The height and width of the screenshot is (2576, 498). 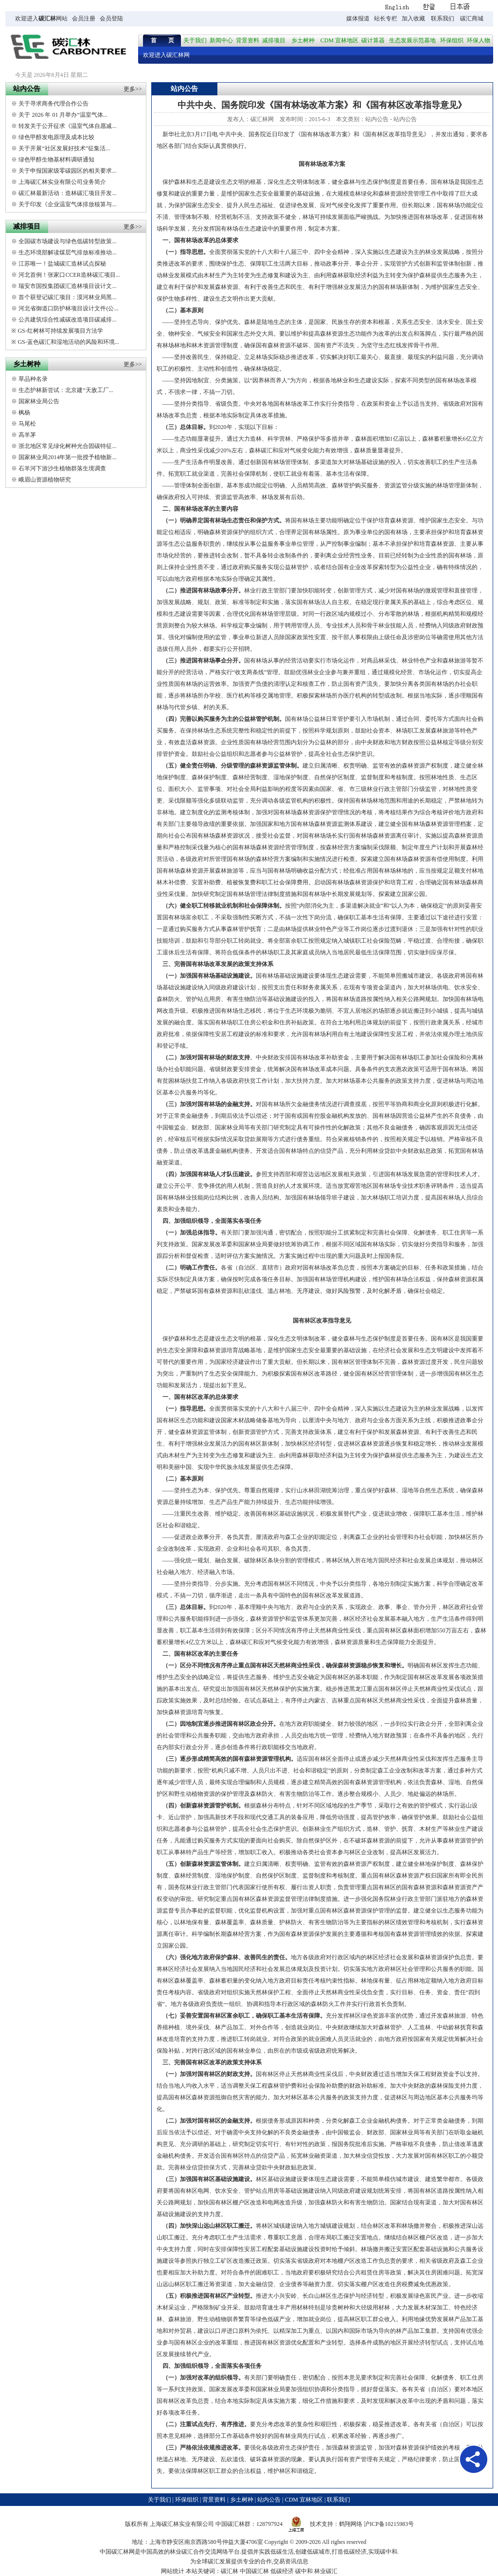 What do you see at coordinates (27, 434) in the screenshot?
I see `高羊茅` at bounding box center [27, 434].